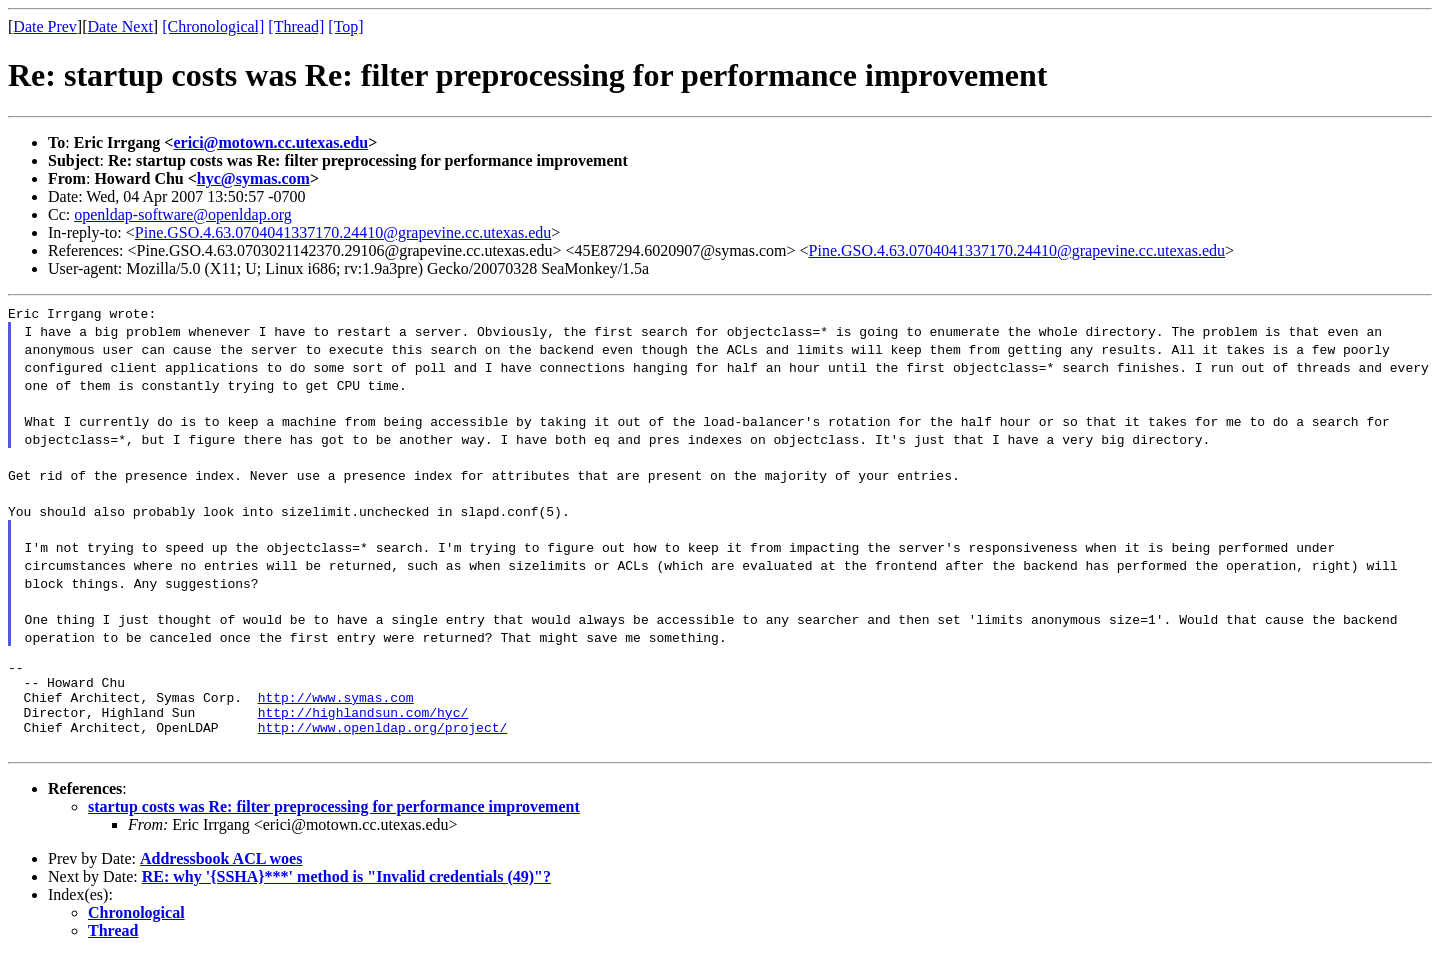  What do you see at coordinates (221, 876) in the screenshot?
I see `Addressbook ACL woes` at bounding box center [221, 876].